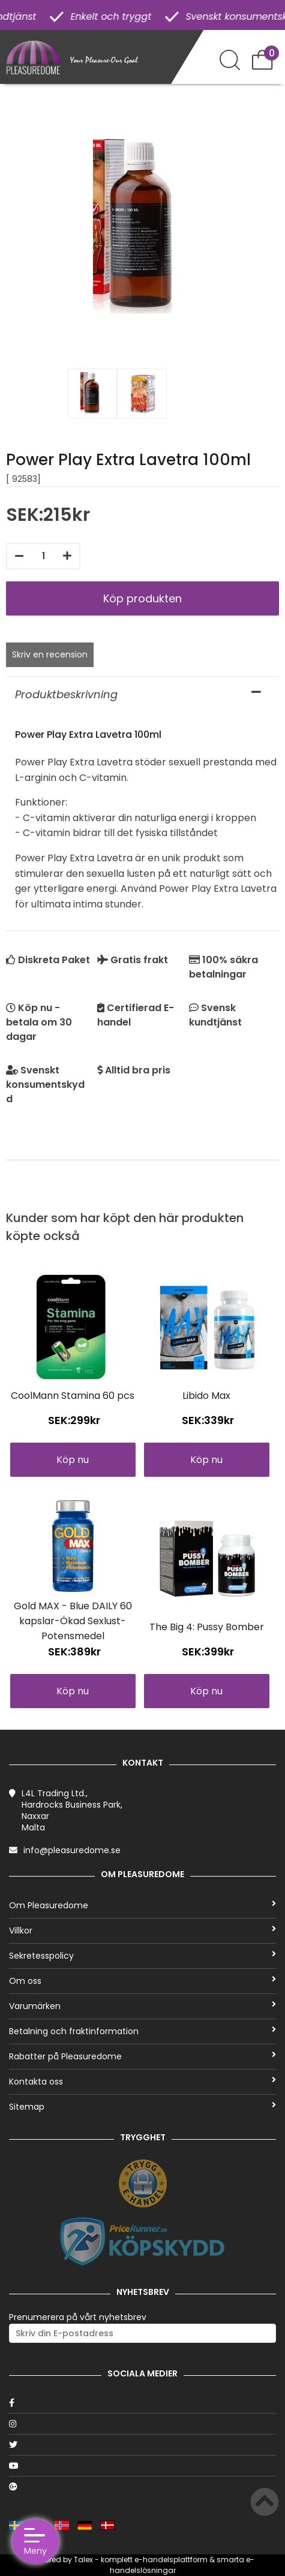 This screenshot has width=285, height=2576. What do you see at coordinates (142, 1905) in the screenshot?
I see `Om Pleasuredome` at bounding box center [142, 1905].